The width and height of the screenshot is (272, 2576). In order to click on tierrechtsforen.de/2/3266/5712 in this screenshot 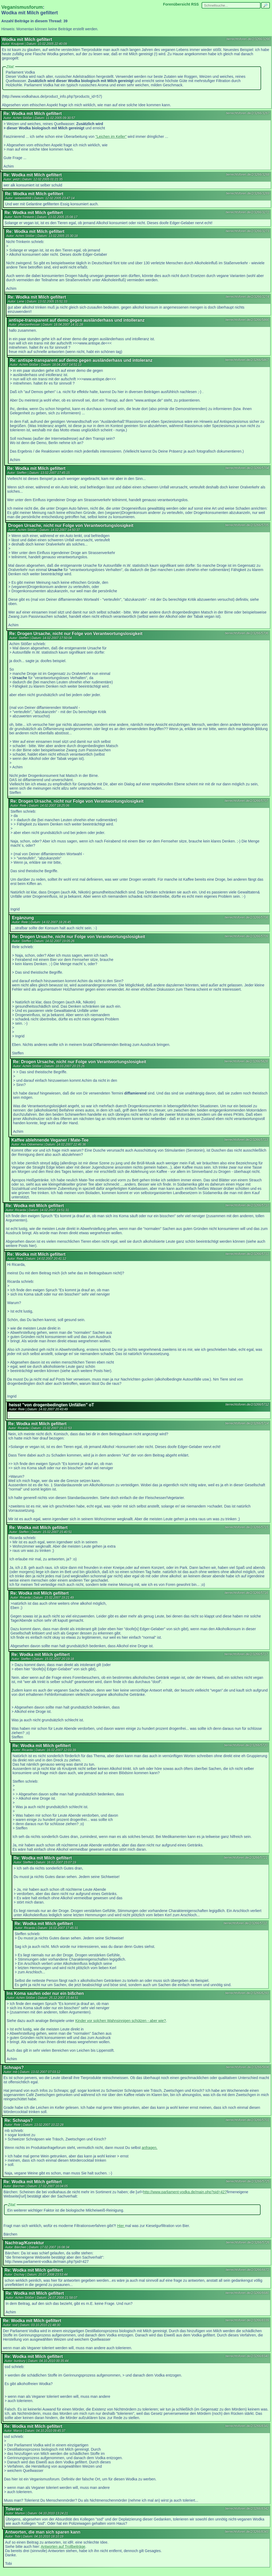, I will do `click(247, 1404)`.